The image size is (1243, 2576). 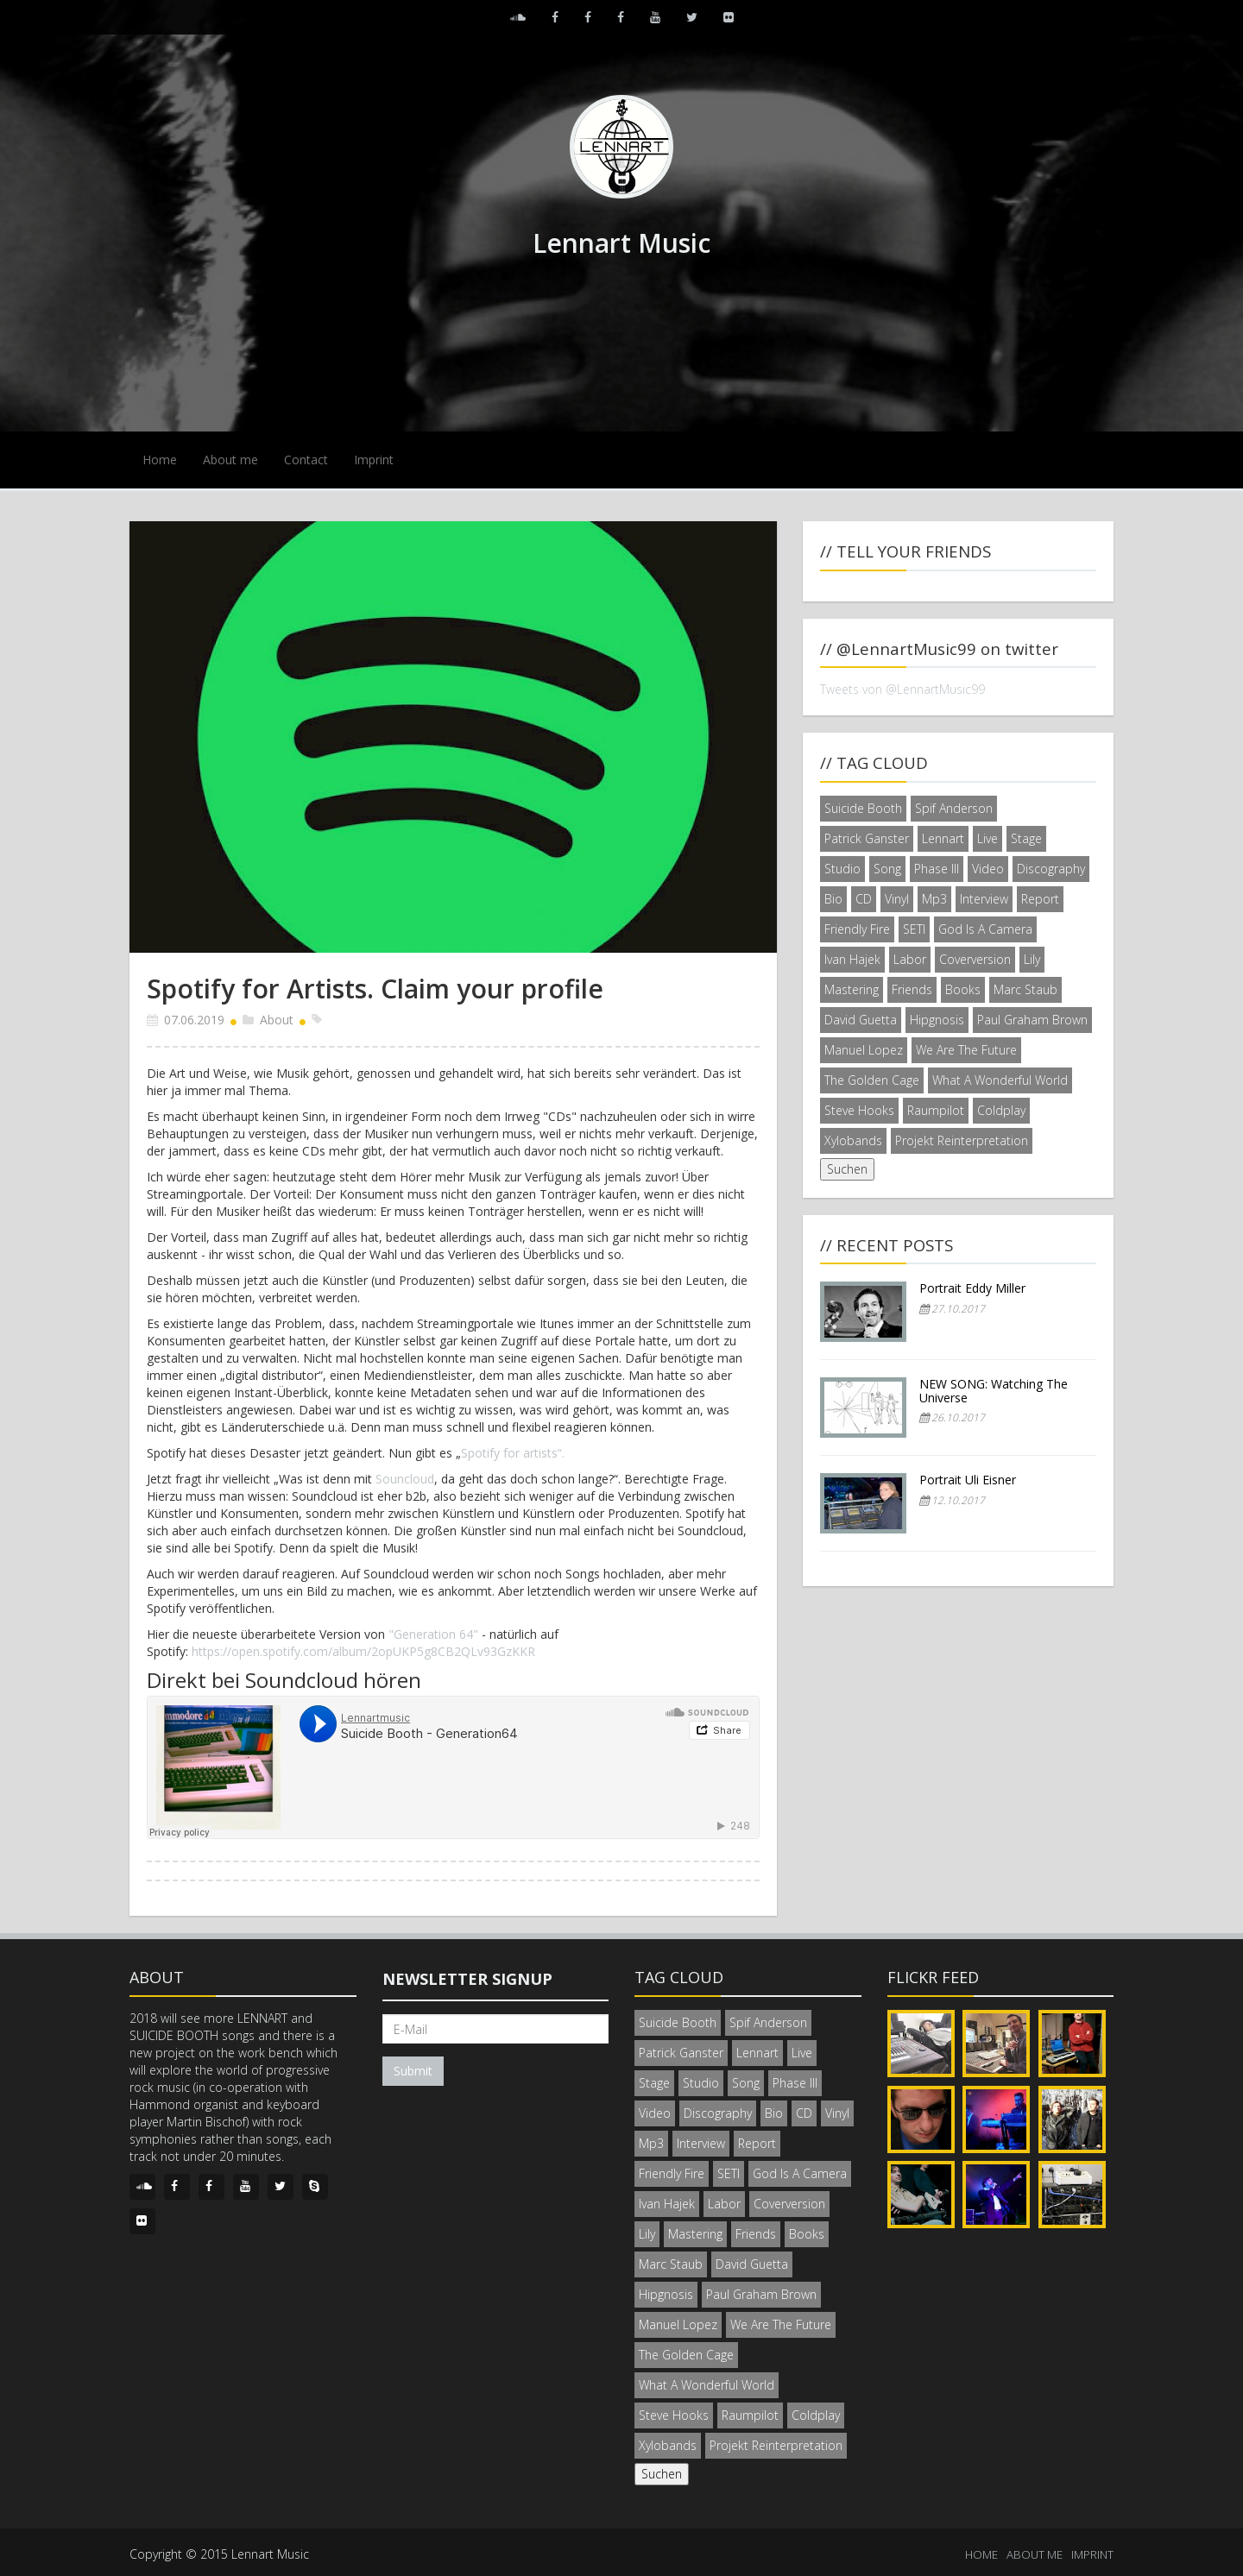 I want to click on Xylobands, so click(x=853, y=1140).